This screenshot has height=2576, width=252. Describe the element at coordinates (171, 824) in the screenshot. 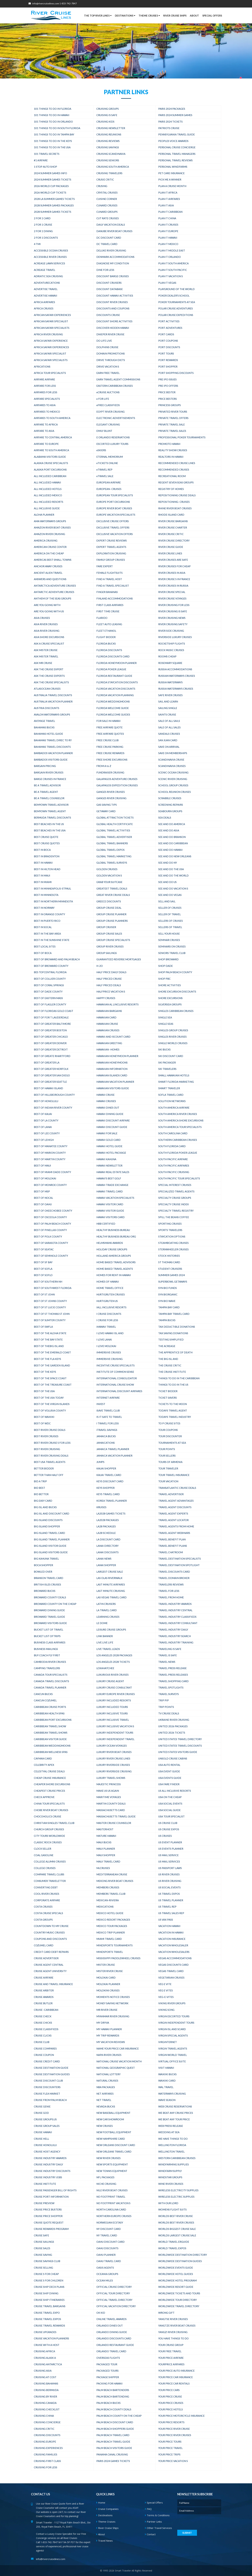

I see `SEE AND DO AMERICA` at that location.